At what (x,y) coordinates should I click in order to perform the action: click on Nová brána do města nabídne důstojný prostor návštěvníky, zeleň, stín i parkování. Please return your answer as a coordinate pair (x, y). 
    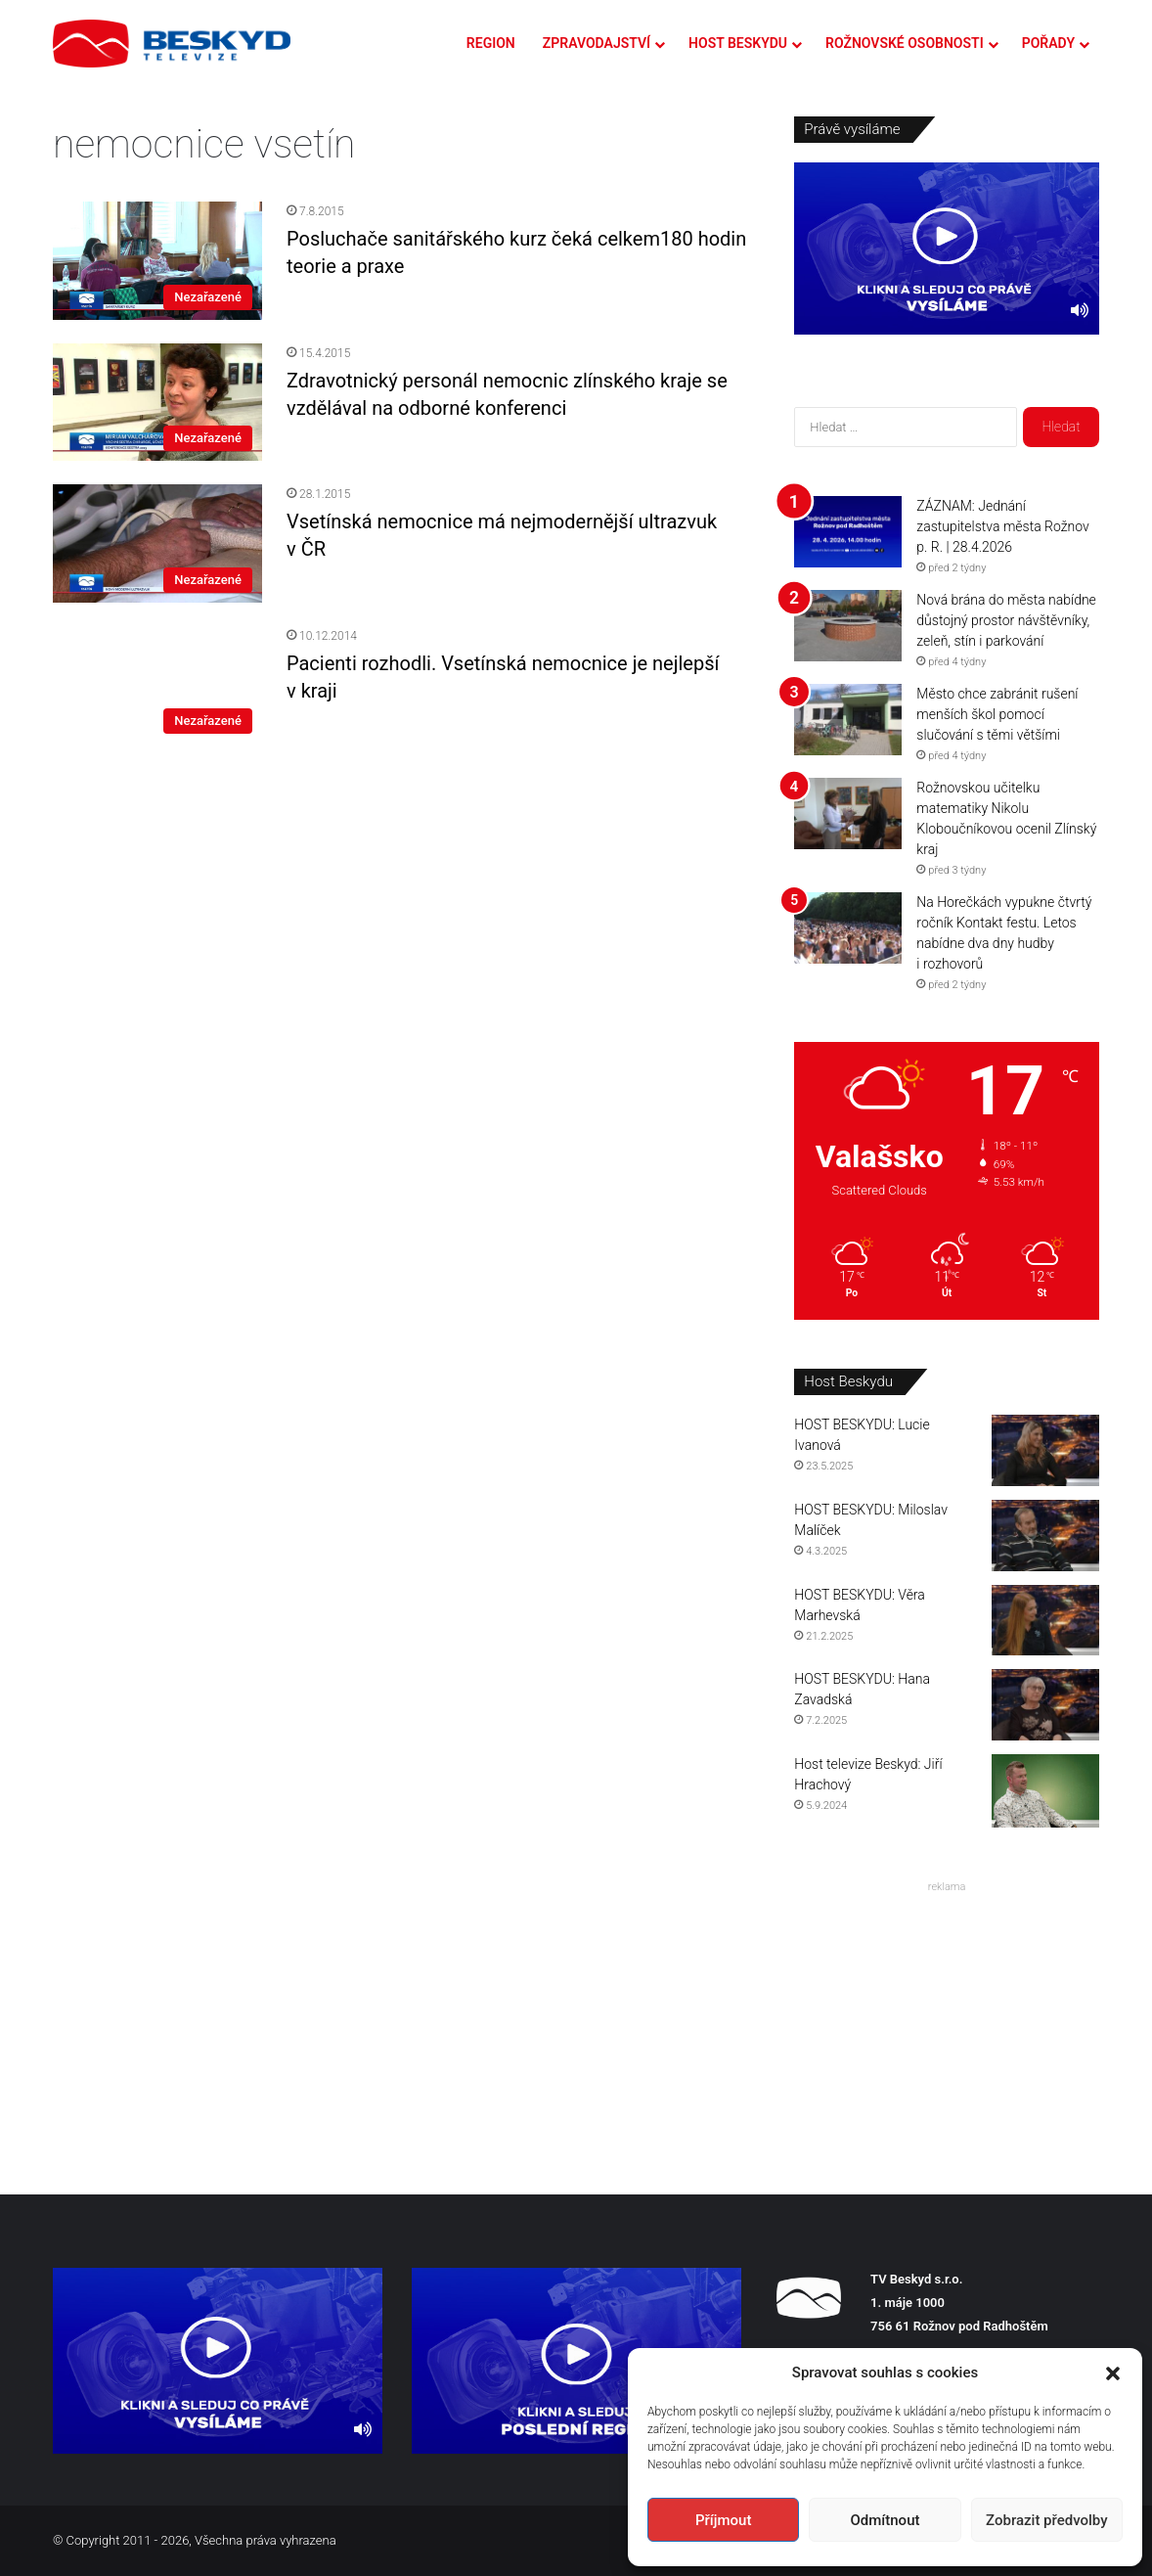
    Looking at the image, I should click on (1006, 620).